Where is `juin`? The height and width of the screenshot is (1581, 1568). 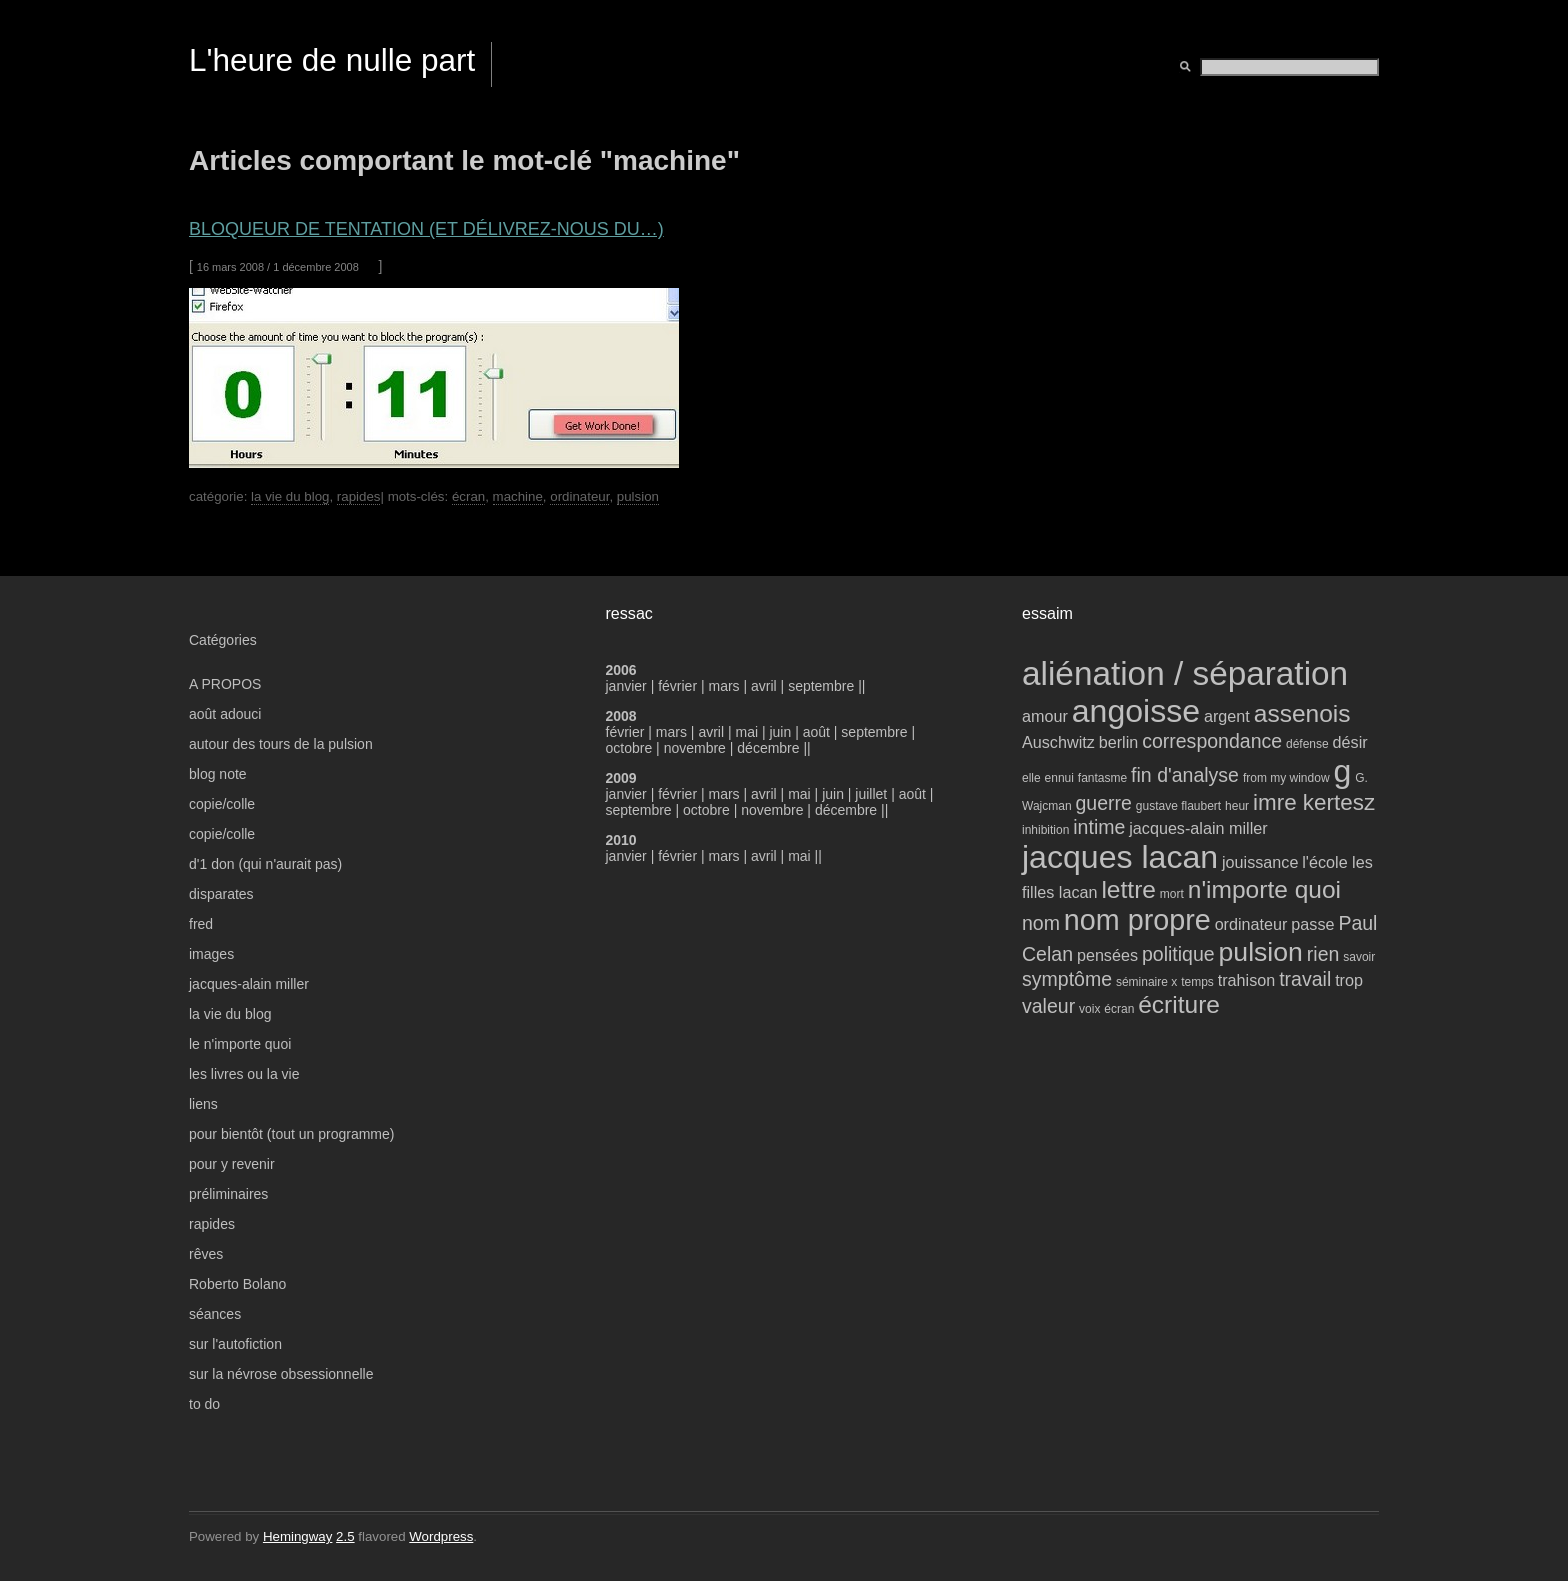 juin is located at coordinates (780, 732).